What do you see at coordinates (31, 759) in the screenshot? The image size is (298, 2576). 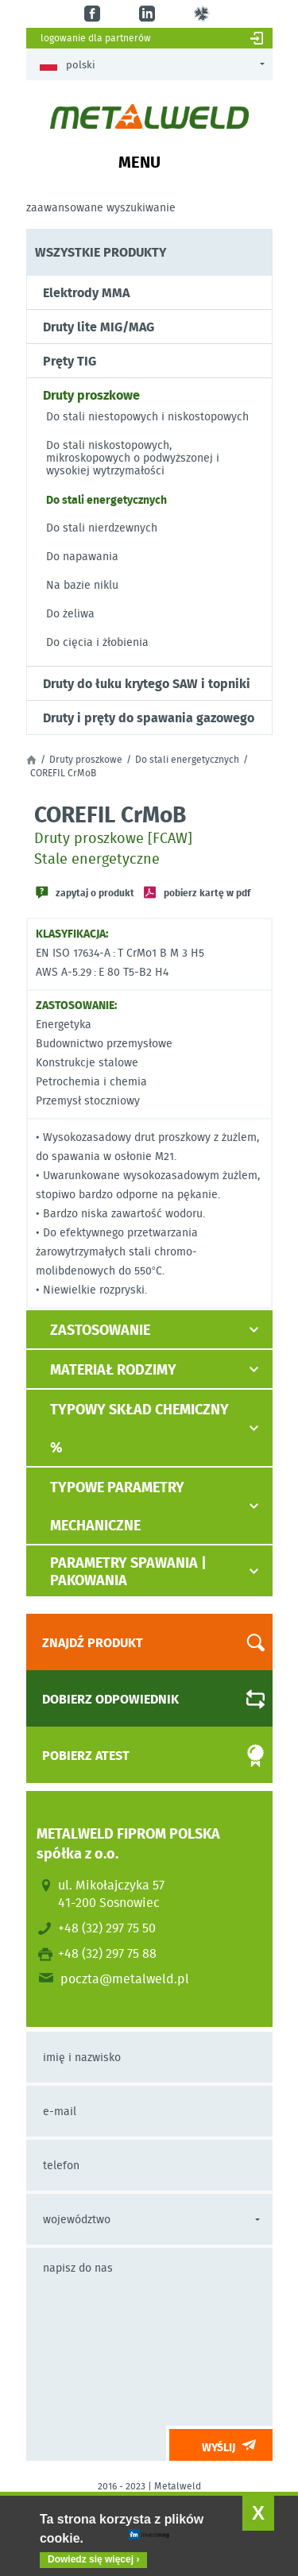 I see `Strona główna` at bounding box center [31, 759].